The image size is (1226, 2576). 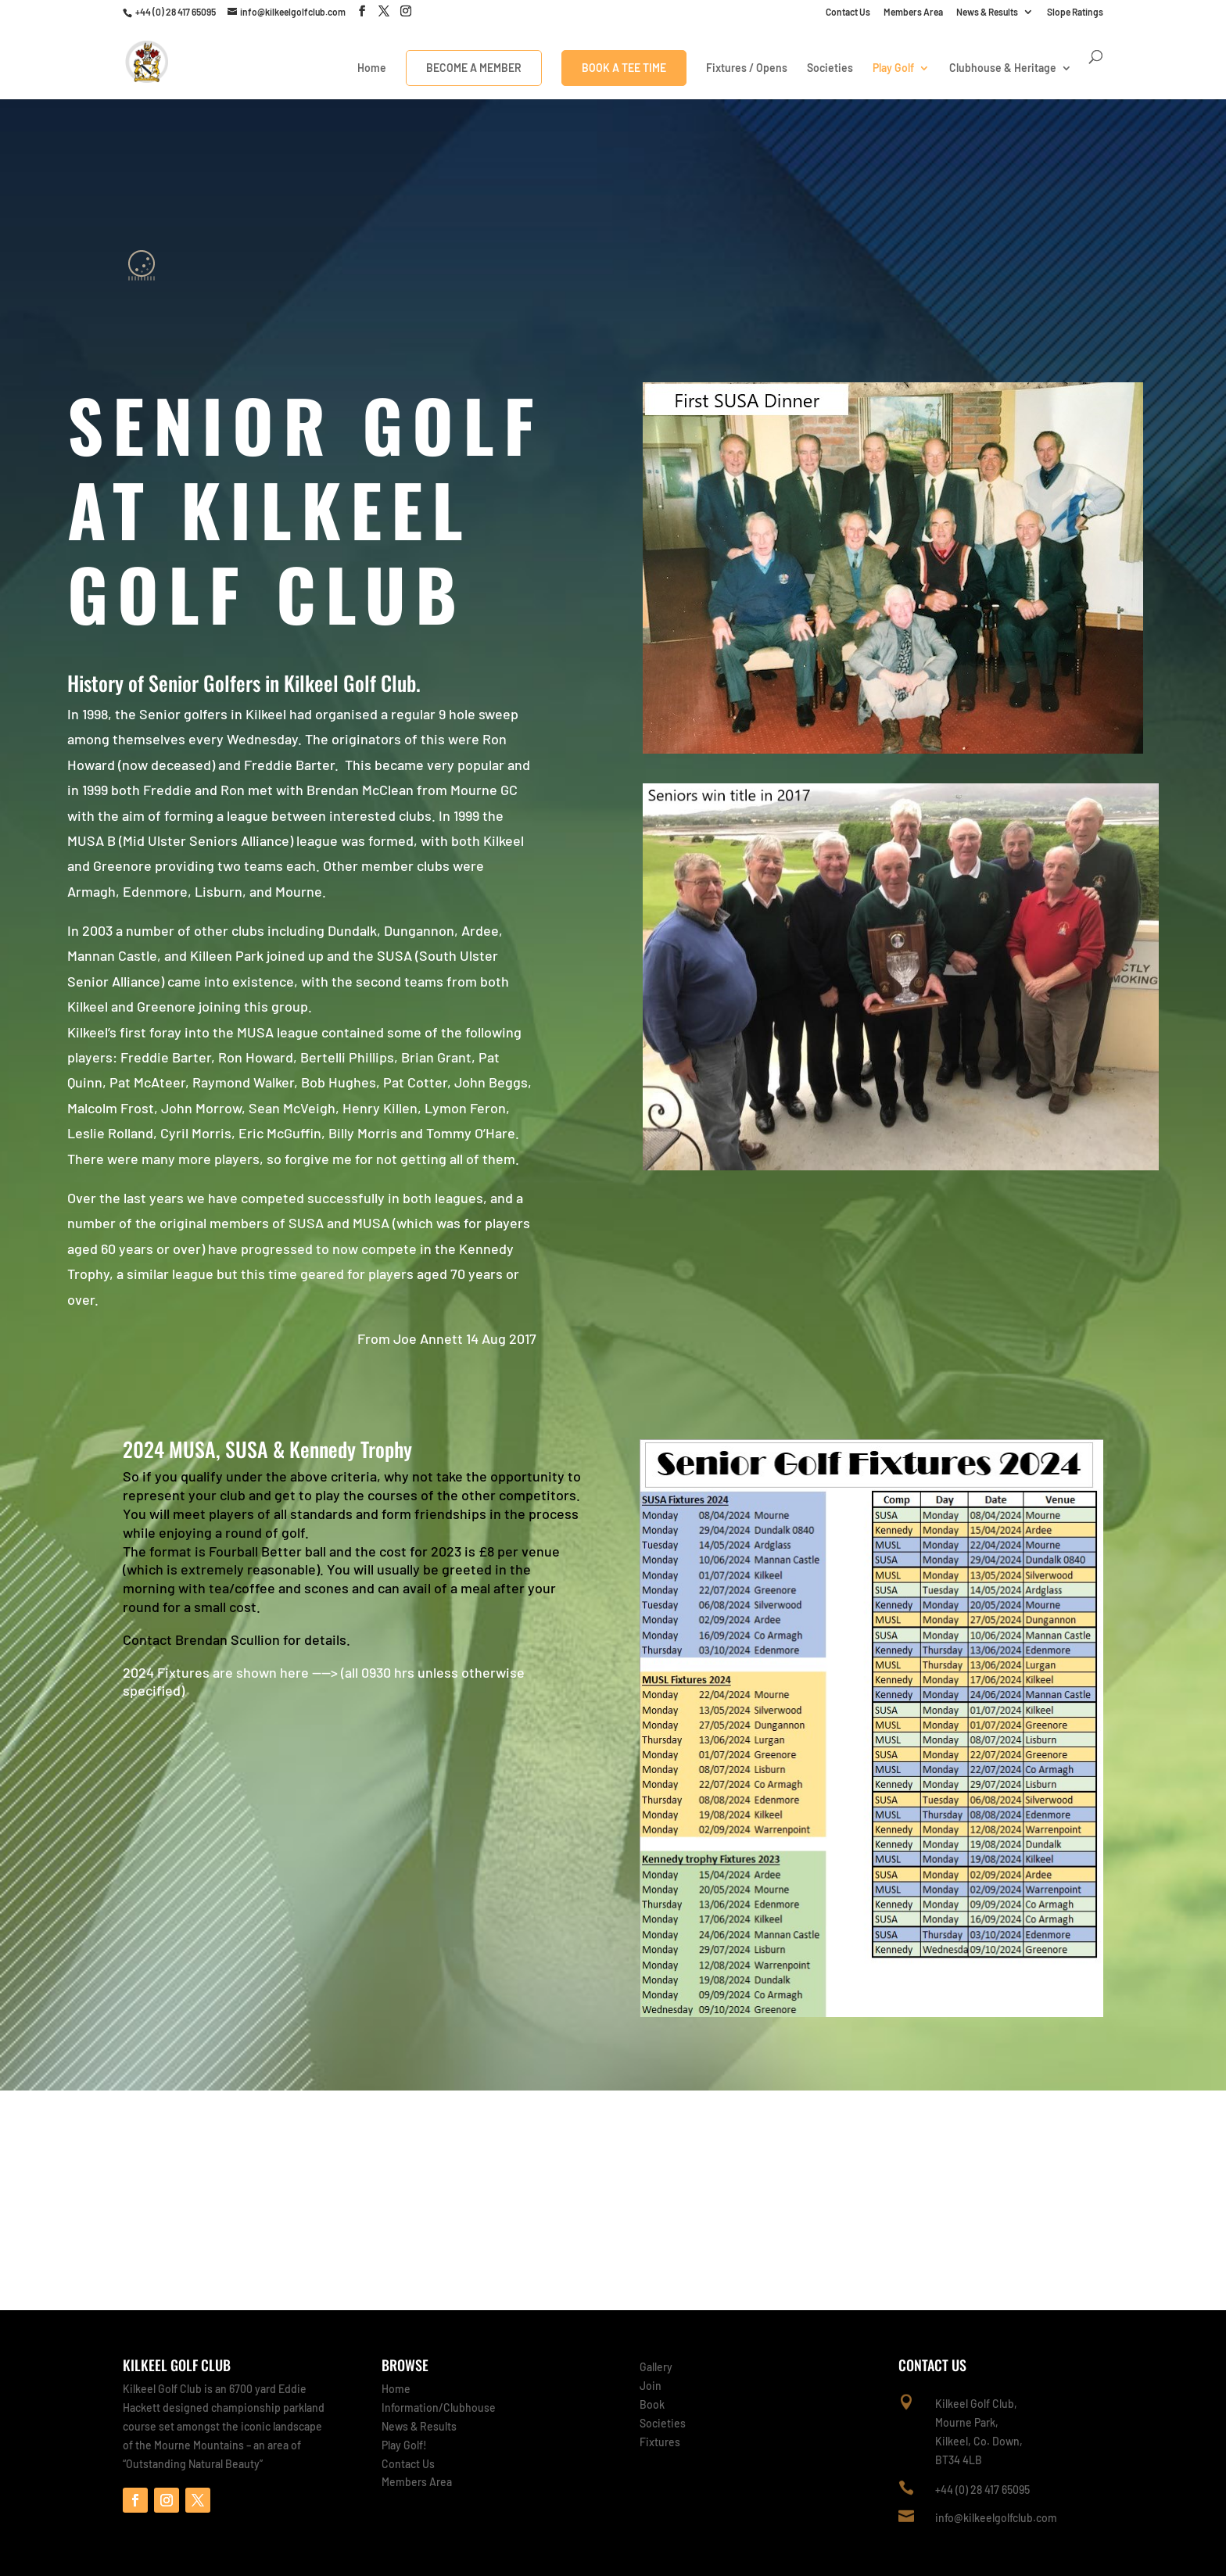 I want to click on Contact Us, so click(x=848, y=12).